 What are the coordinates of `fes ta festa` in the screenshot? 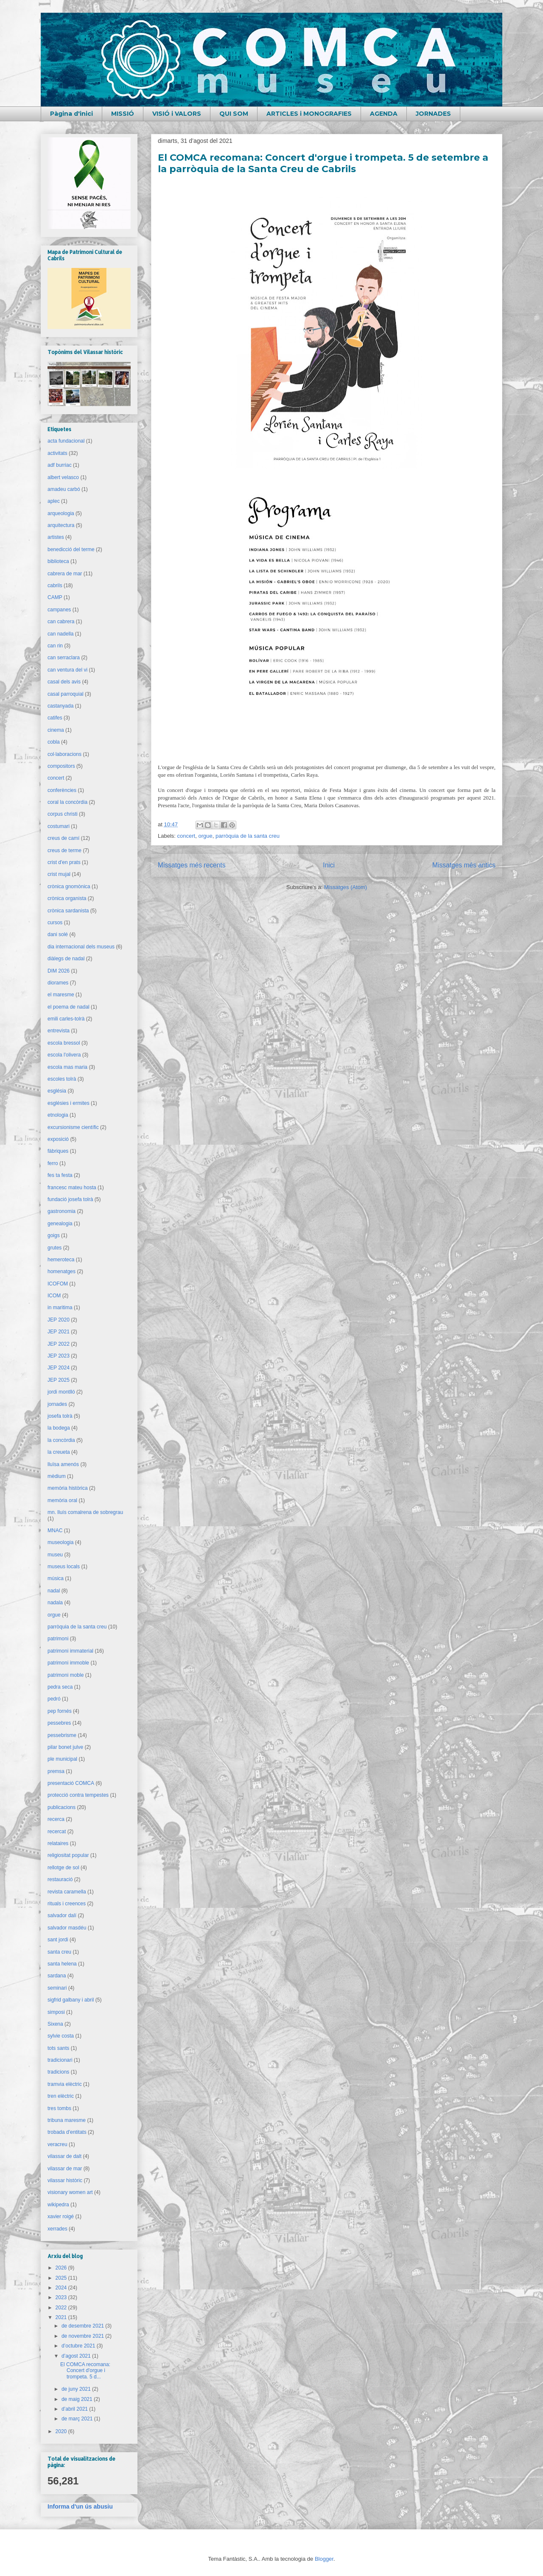 It's located at (60, 1175).